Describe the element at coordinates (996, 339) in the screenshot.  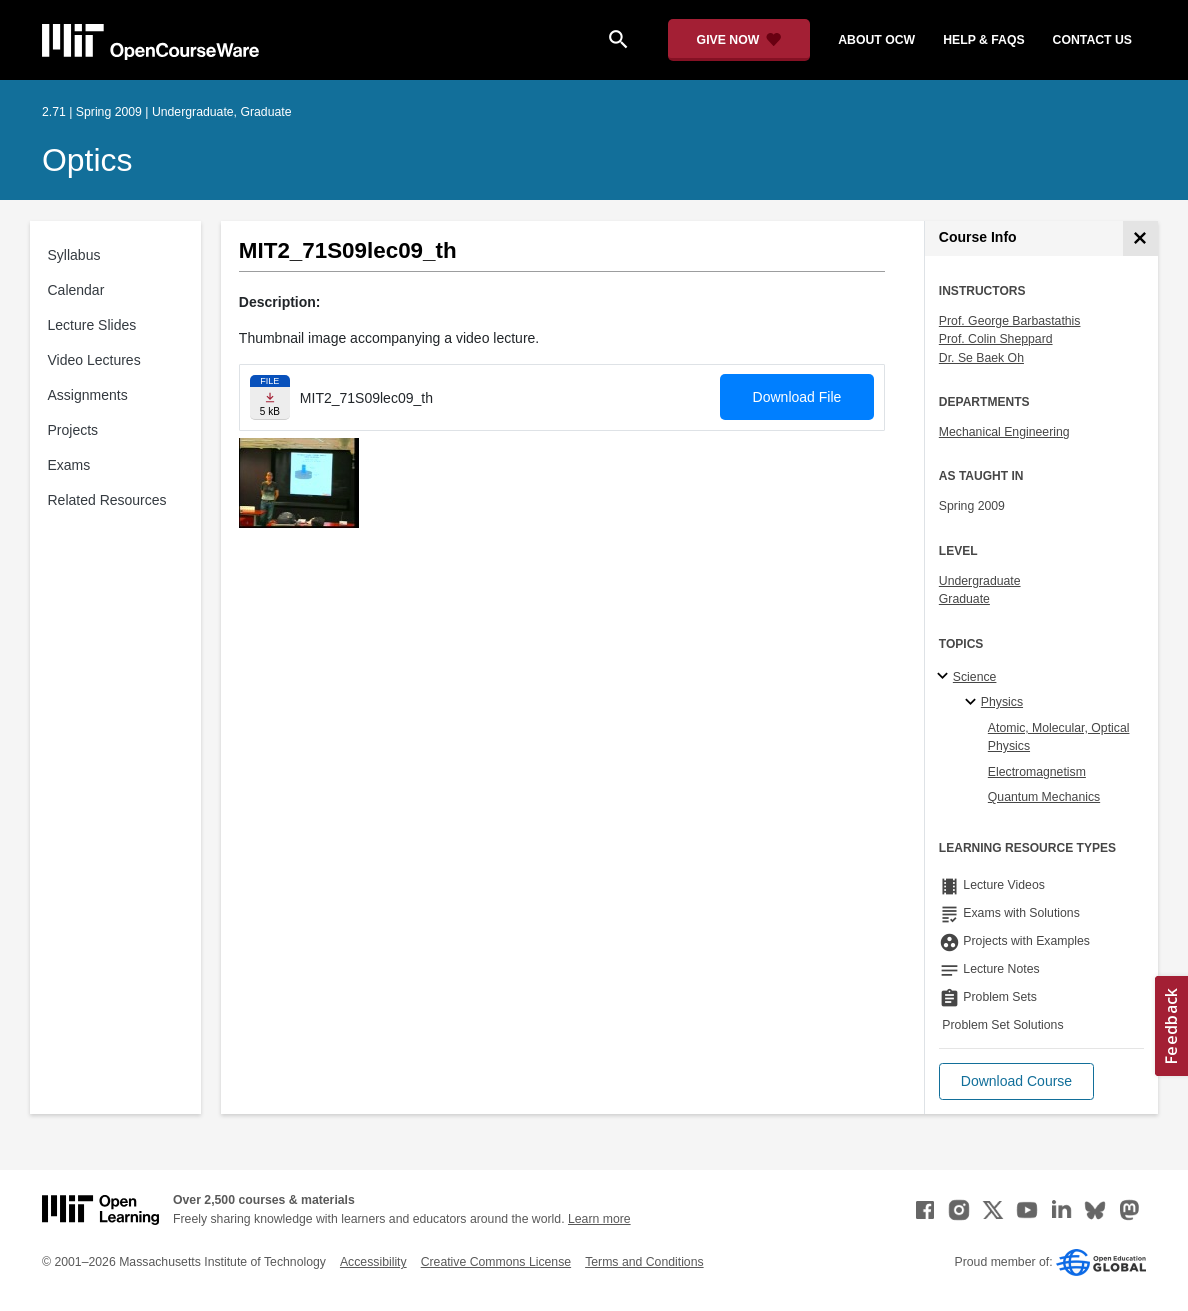
I see `Prof. Colin Sheppard` at that location.